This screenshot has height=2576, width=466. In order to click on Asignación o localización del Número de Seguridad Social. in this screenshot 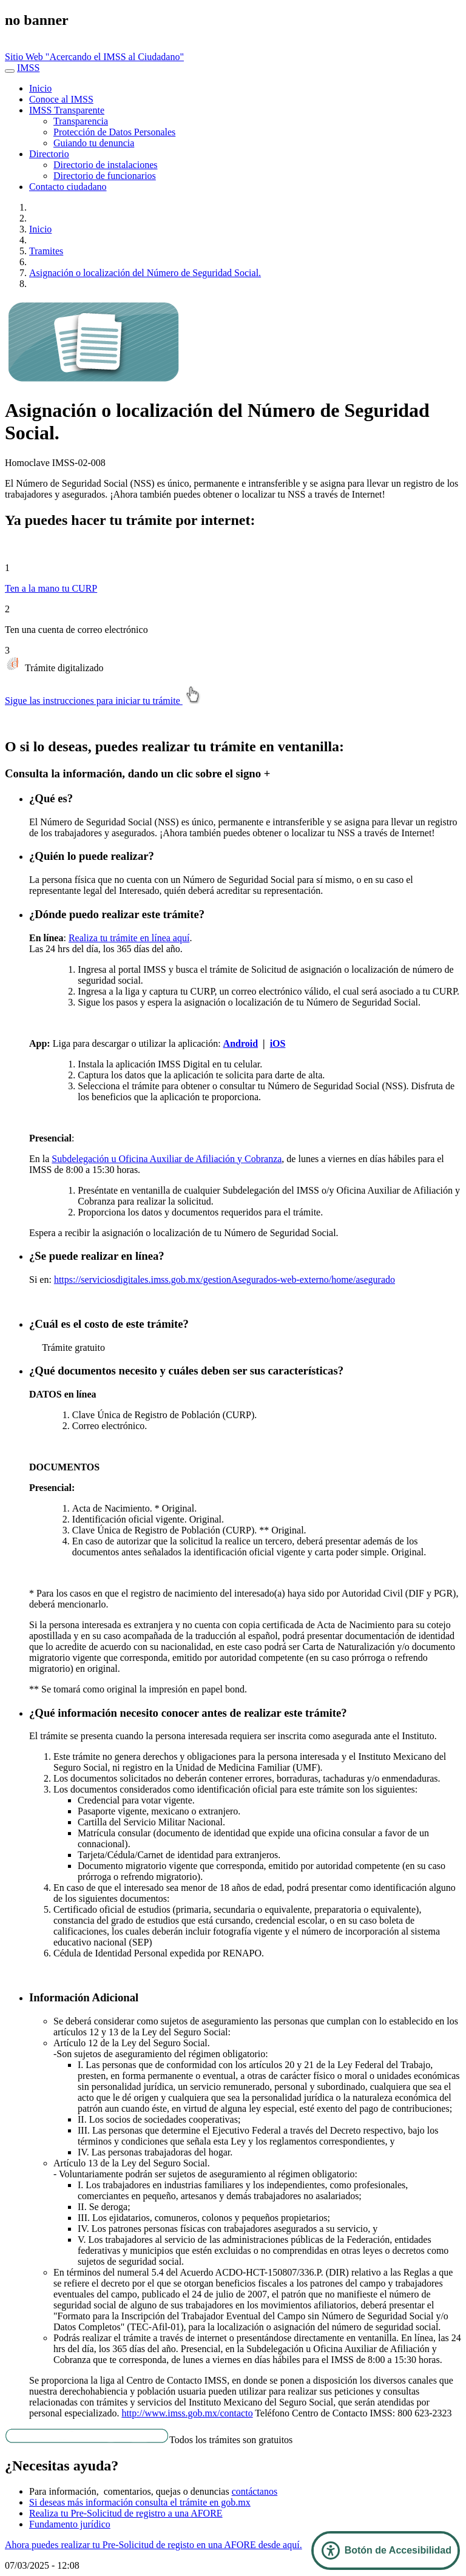, I will do `click(145, 273)`.